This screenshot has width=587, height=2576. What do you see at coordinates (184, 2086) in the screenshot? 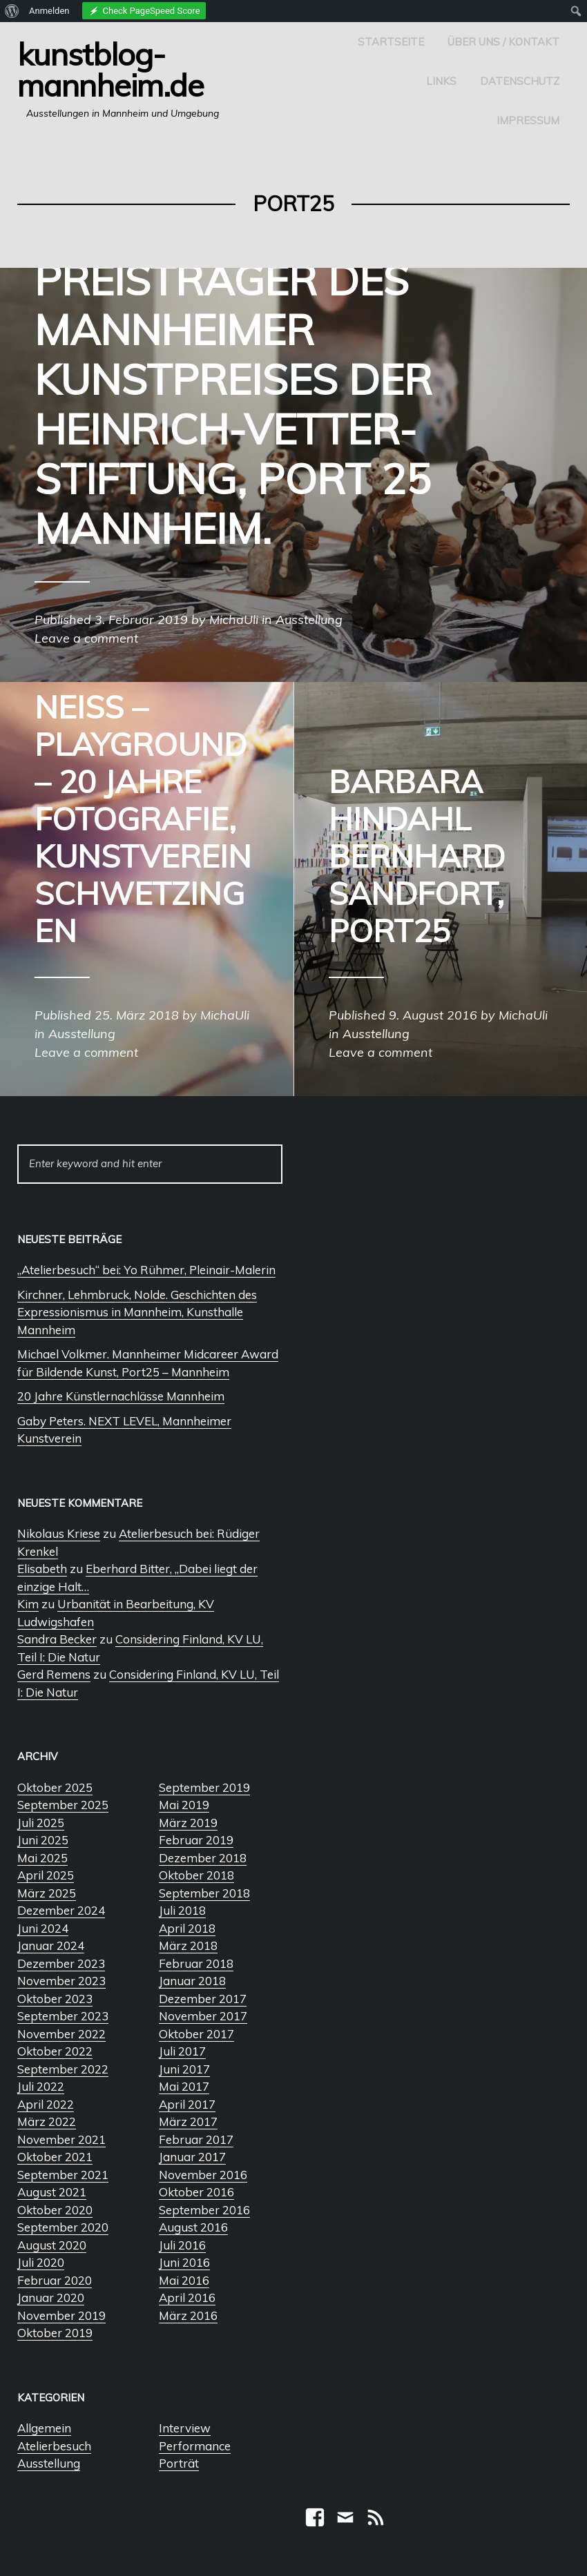
I see `Mai 2017` at bounding box center [184, 2086].